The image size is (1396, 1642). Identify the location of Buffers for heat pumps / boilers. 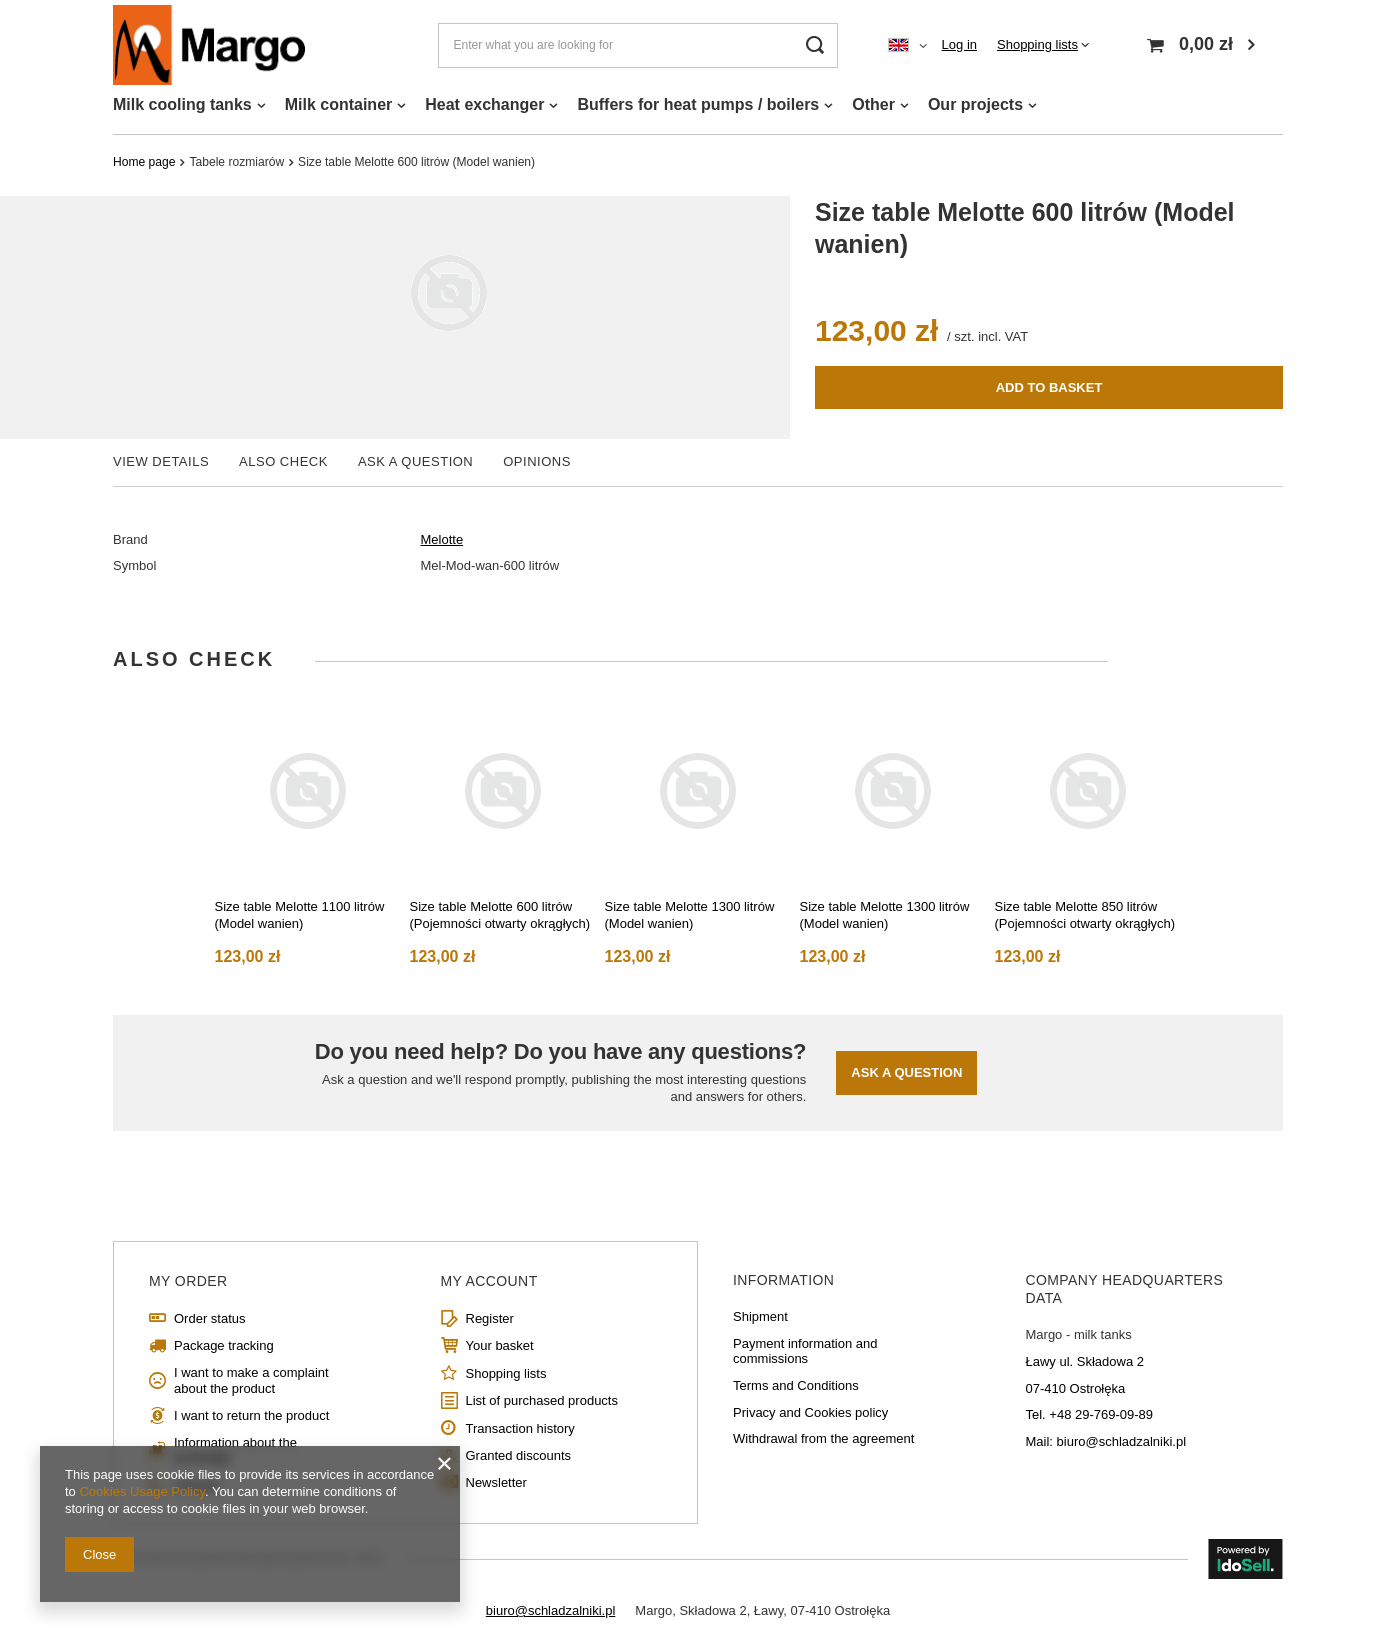
(698, 104).